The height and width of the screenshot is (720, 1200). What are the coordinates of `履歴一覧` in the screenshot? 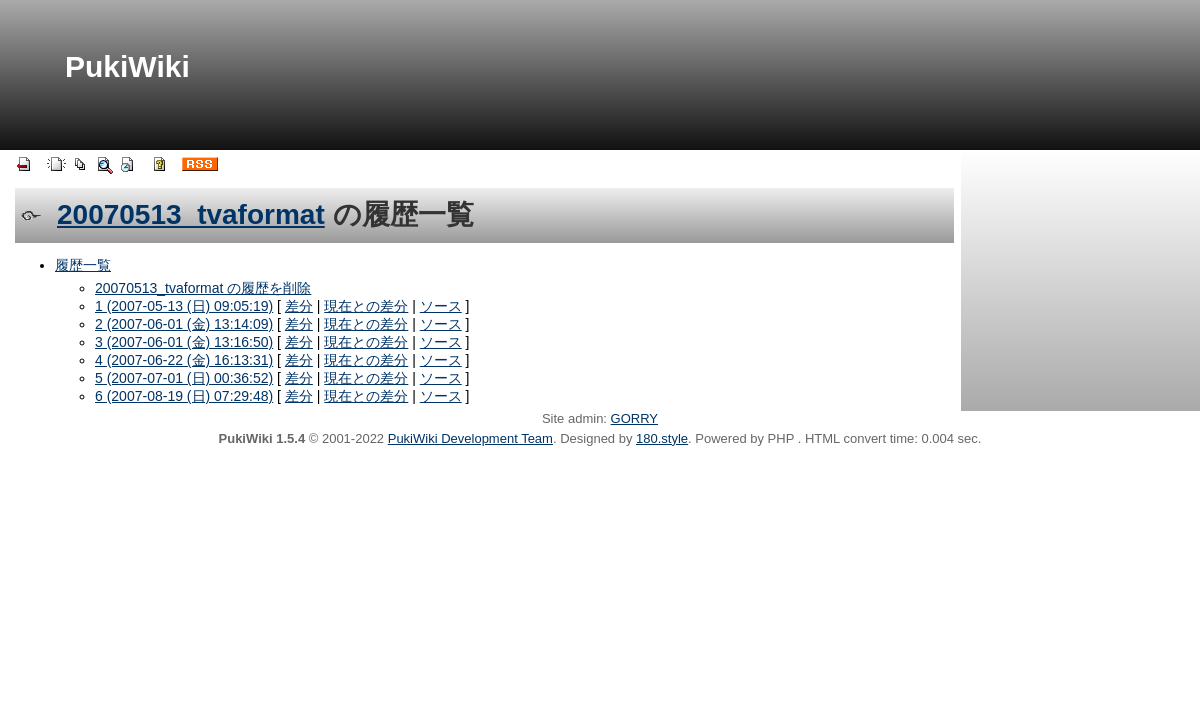 It's located at (83, 265).